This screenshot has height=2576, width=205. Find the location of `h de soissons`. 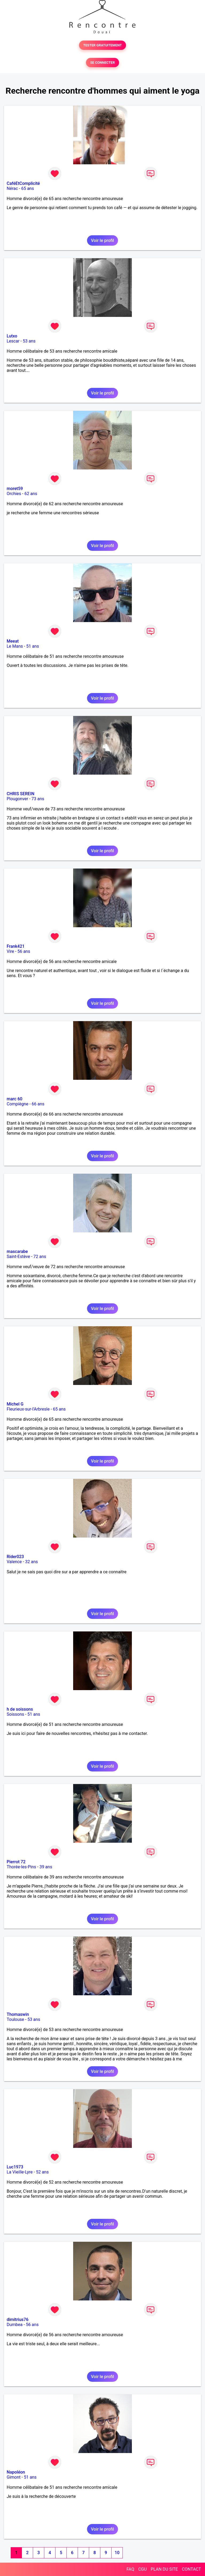

h de soissons is located at coordinates (20, 1709).